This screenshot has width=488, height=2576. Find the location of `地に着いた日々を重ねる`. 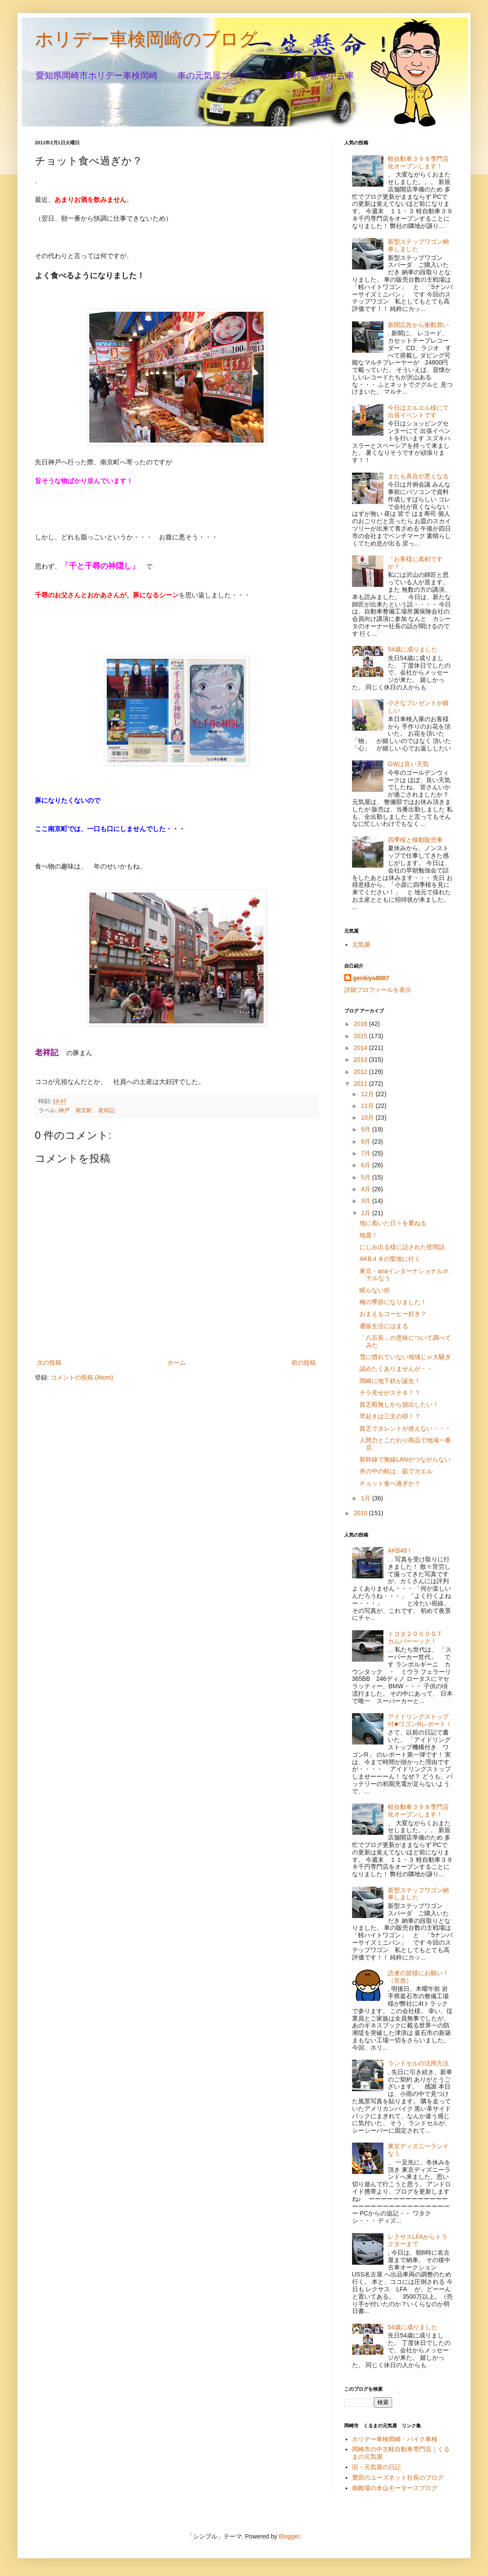

地に着いた日々を重ねる is located at coordinates (393, 1223).